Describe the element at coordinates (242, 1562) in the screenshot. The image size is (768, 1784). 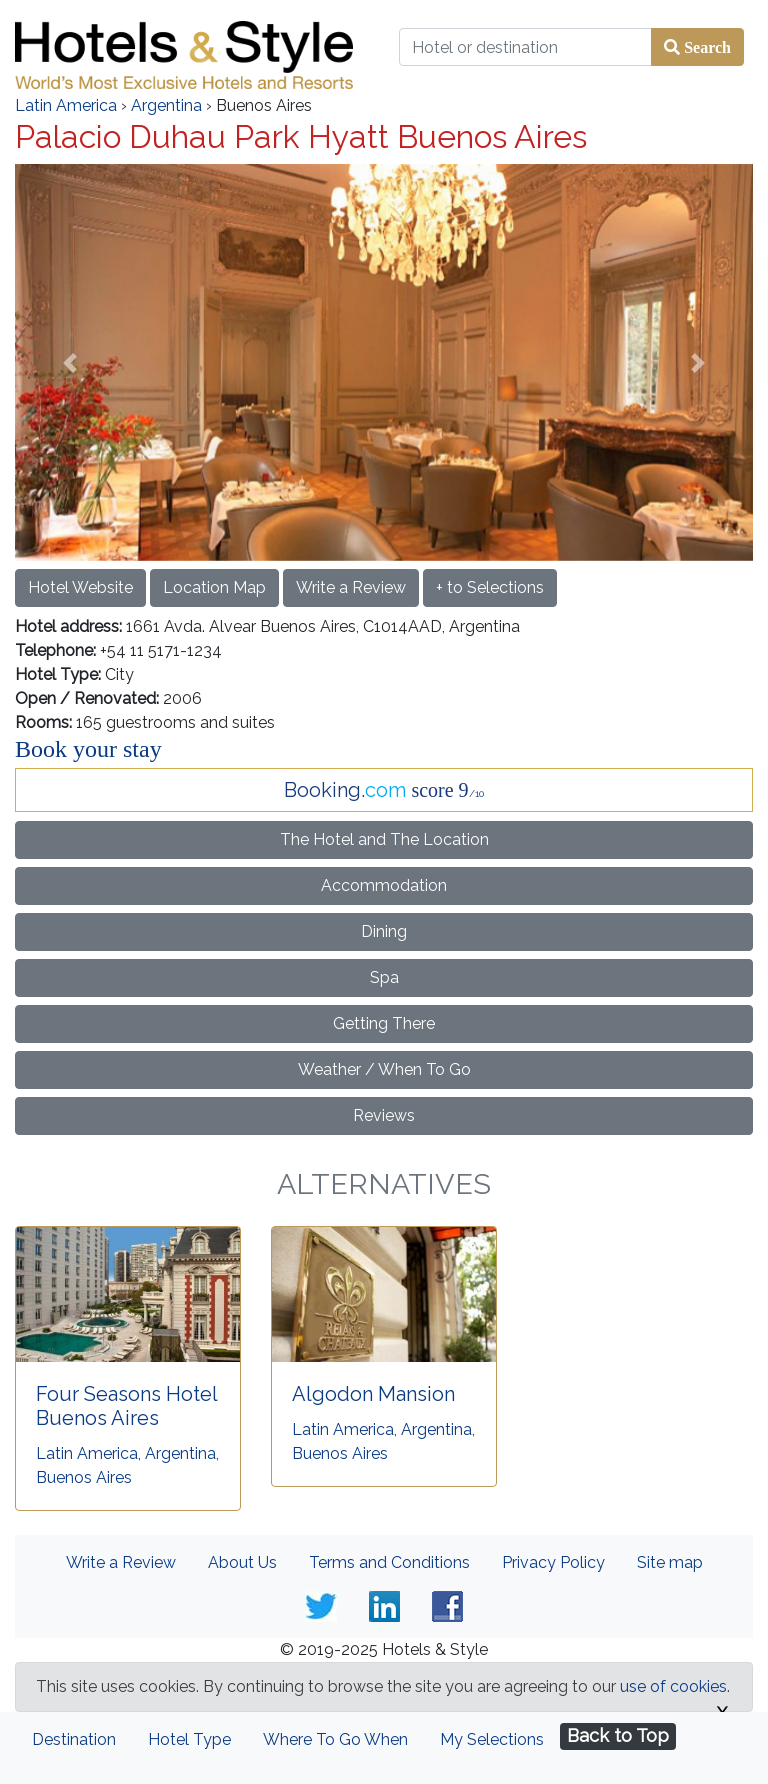
I see `About Us` at that location.